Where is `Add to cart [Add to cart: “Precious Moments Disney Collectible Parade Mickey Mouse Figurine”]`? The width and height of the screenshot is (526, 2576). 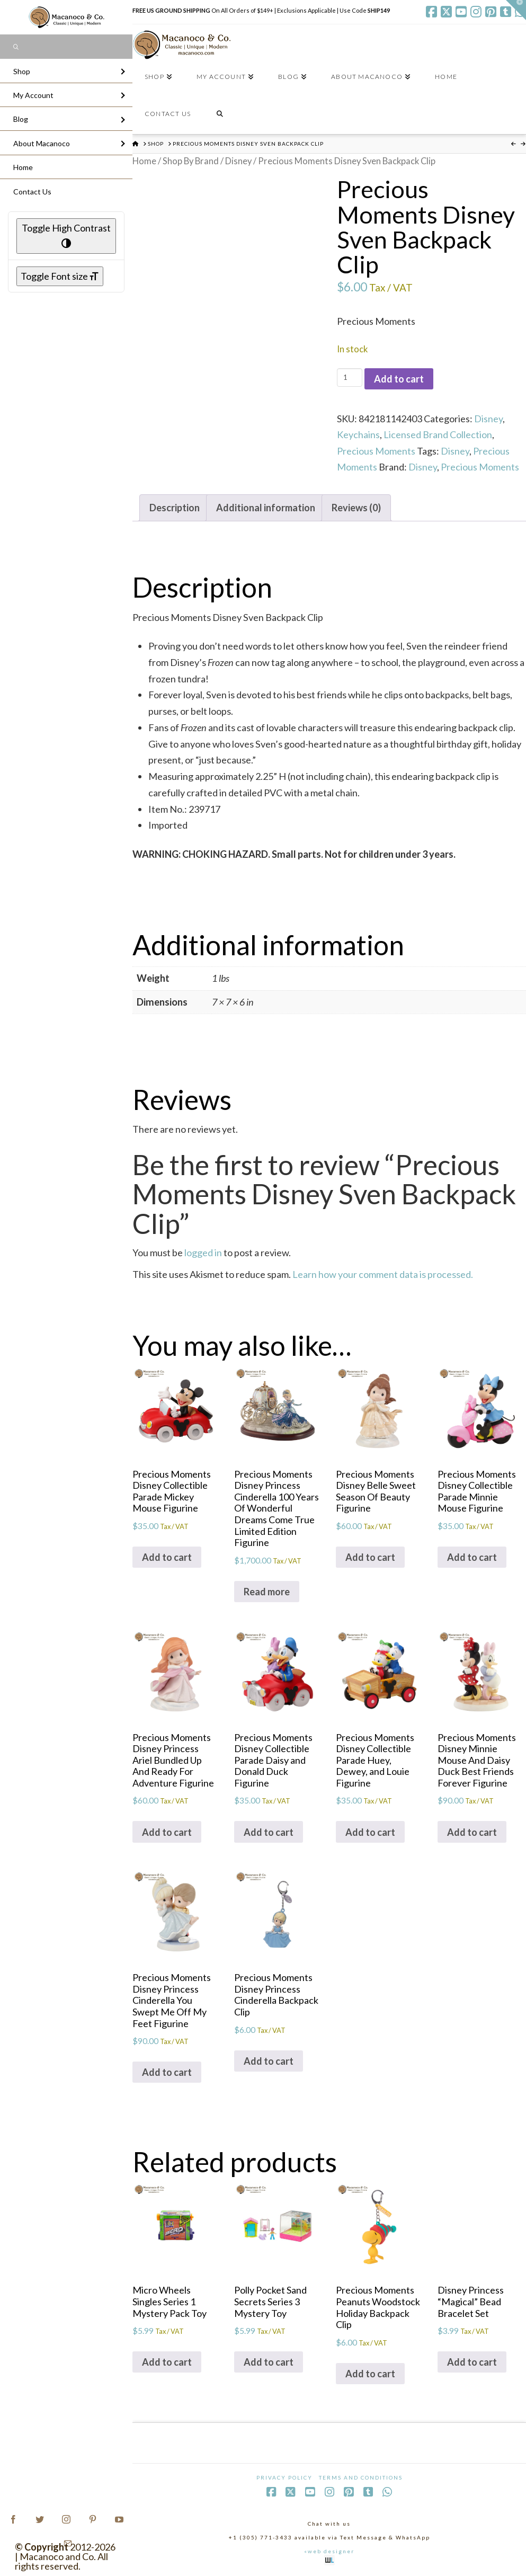
Add to cart [Add to cart: “Precious Moments Disney Collectible Parade Mickey Mouse Figurine”] is located at coordinates (167, 1557).